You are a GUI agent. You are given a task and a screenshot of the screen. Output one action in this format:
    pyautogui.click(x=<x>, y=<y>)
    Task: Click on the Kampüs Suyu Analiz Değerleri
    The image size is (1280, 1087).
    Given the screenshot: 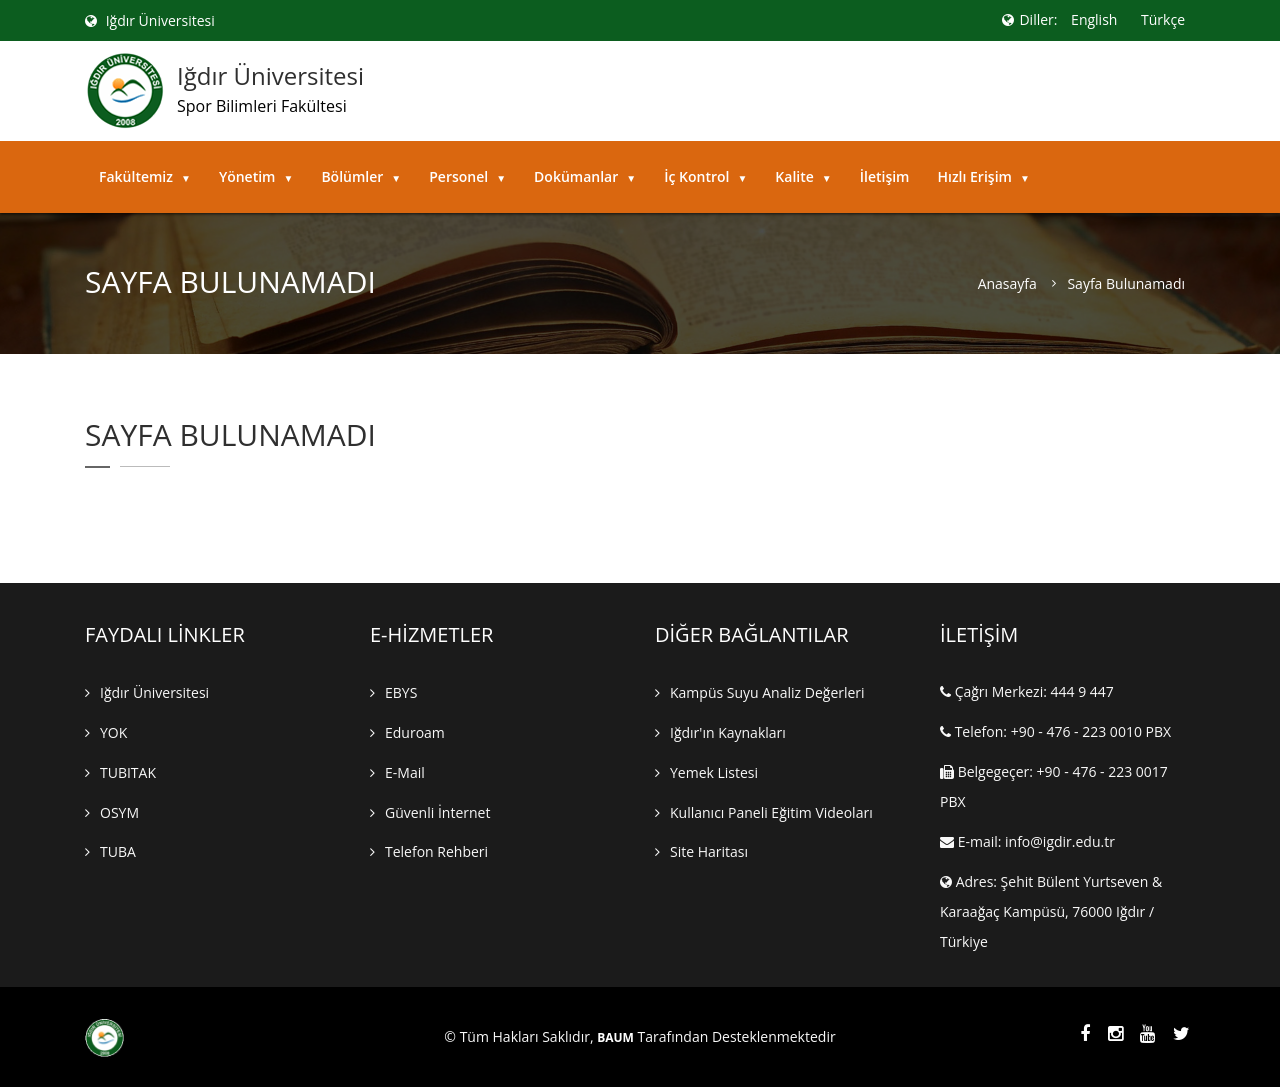 What is the action you would take?
    pyautogui.click(x=767, y=692)
    